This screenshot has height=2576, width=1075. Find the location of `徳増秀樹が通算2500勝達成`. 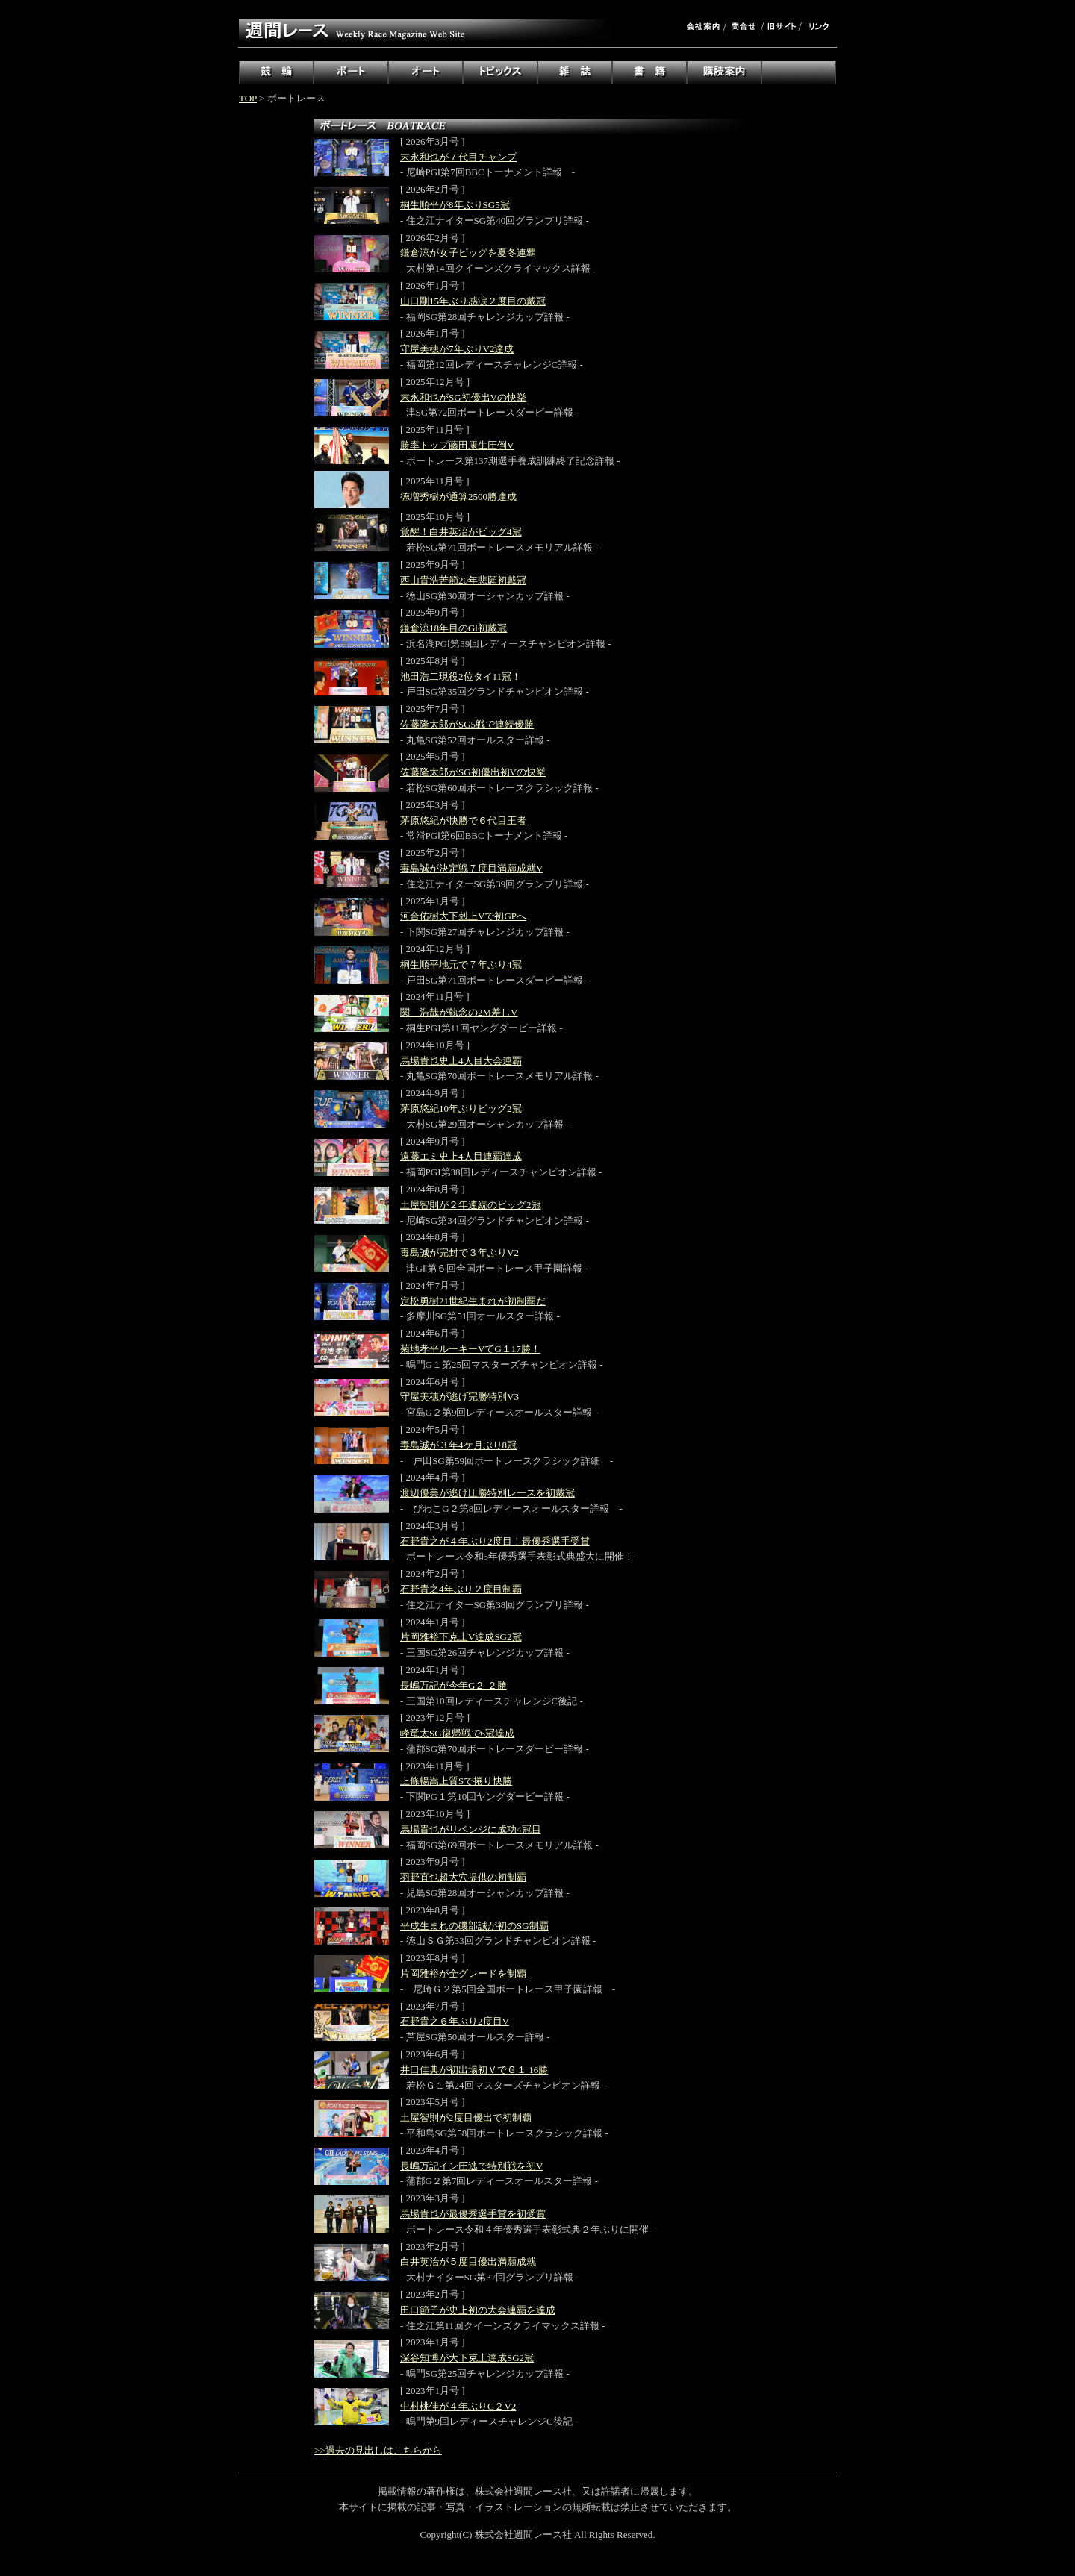

徳増秀樹が通算2500勝達成 is located at coordinates (458, 496).